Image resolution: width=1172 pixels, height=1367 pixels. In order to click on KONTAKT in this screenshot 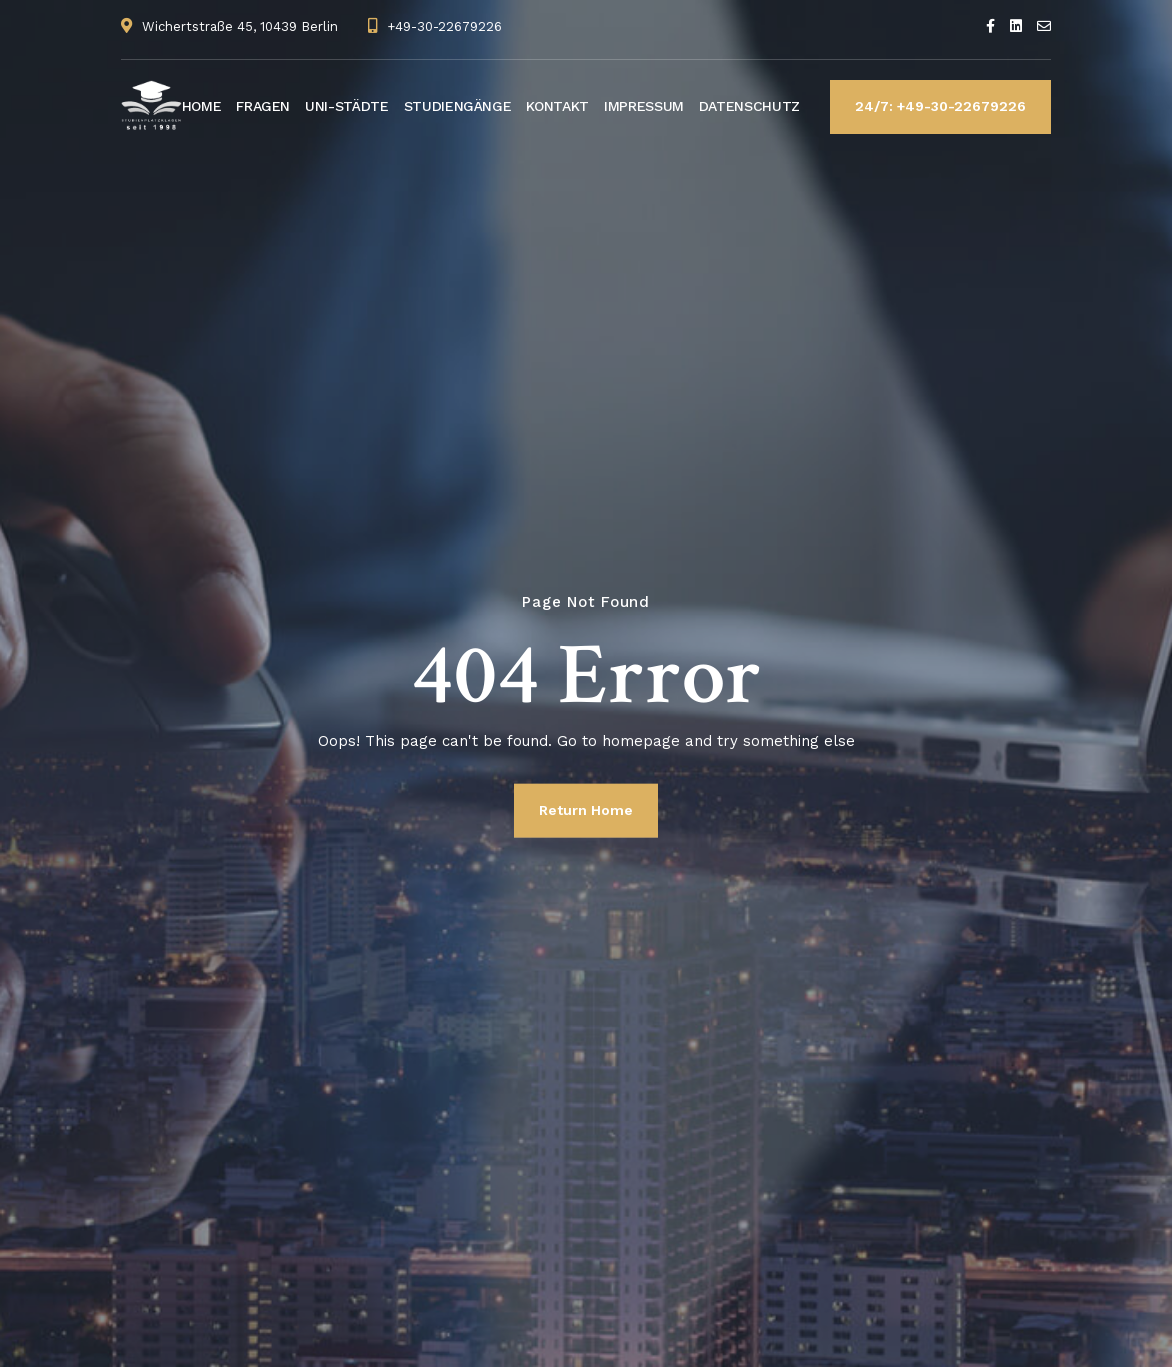, I will do `click(557, 106)`.